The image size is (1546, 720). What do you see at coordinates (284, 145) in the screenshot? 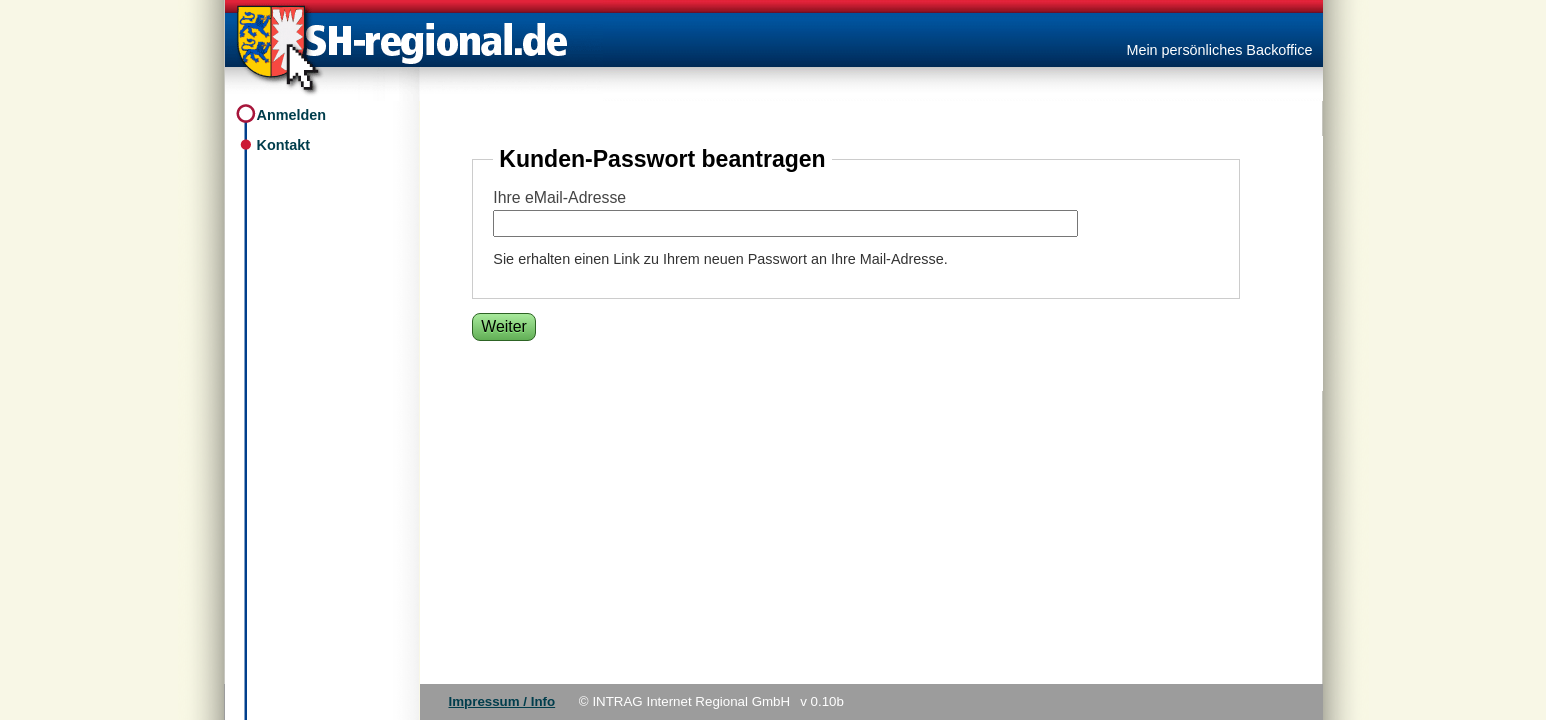
I see `Kontakt` at bounding box center [284, 145].